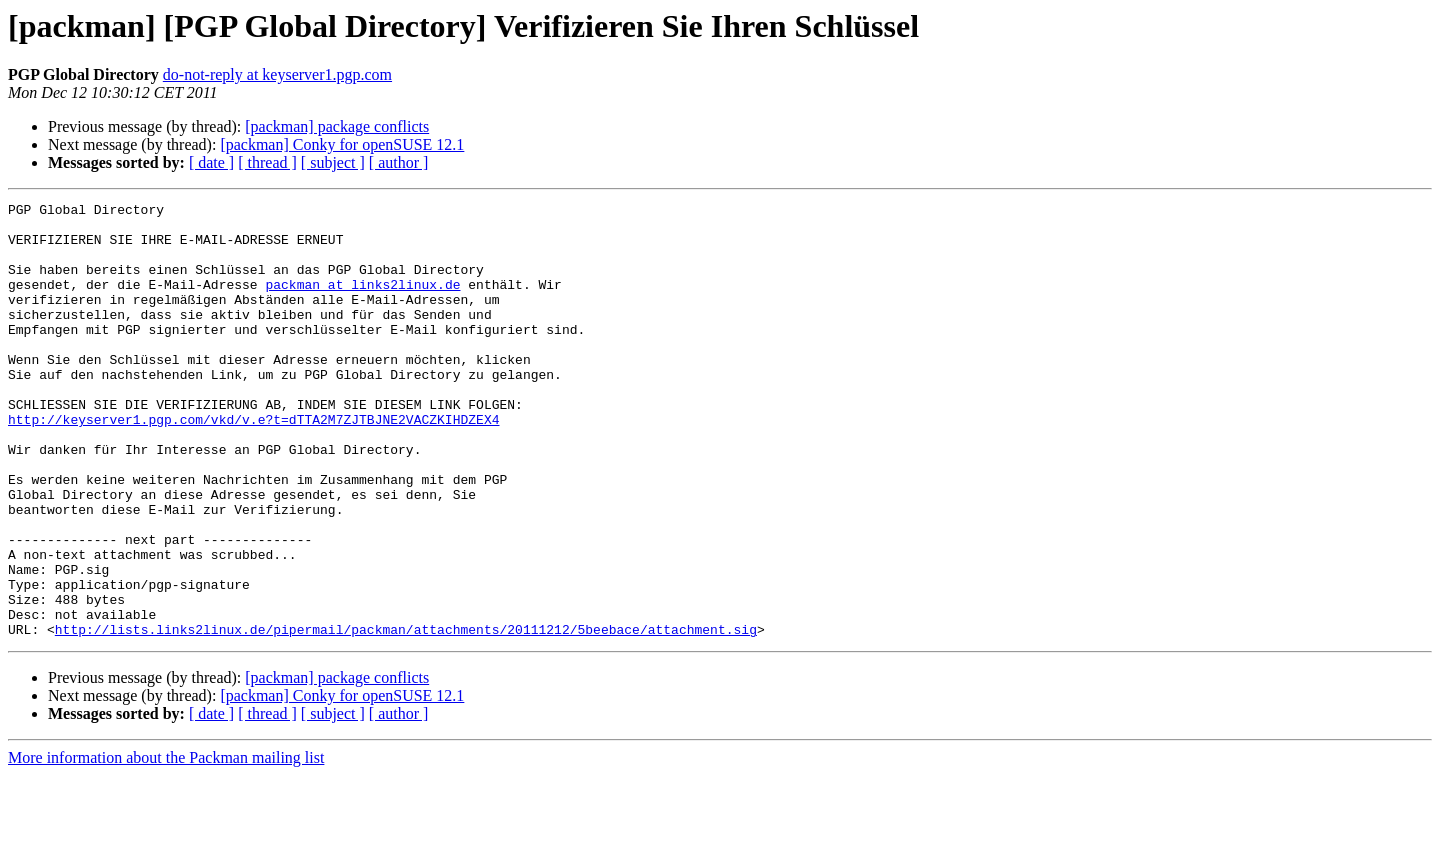 Image resolution: width=1440 pixels, height=862 pixels. I want to click on [ thread ], so click(267, 162).